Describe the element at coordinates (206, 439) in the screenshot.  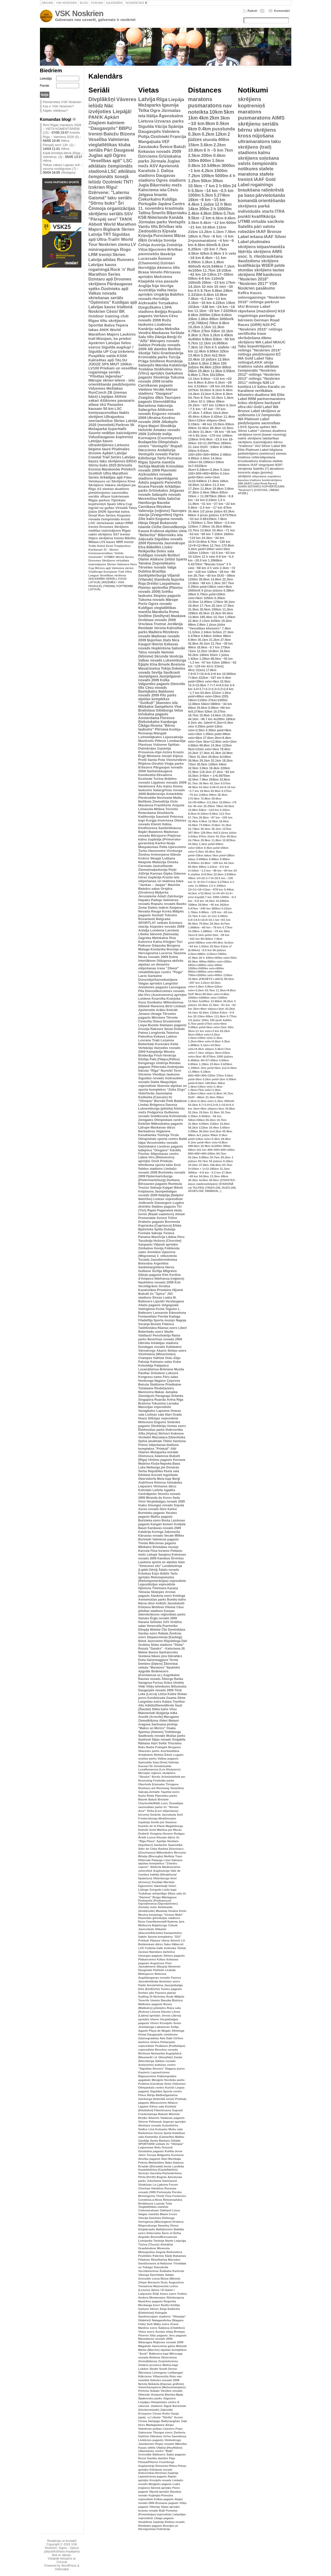
I see `5×8.4km` at that location.